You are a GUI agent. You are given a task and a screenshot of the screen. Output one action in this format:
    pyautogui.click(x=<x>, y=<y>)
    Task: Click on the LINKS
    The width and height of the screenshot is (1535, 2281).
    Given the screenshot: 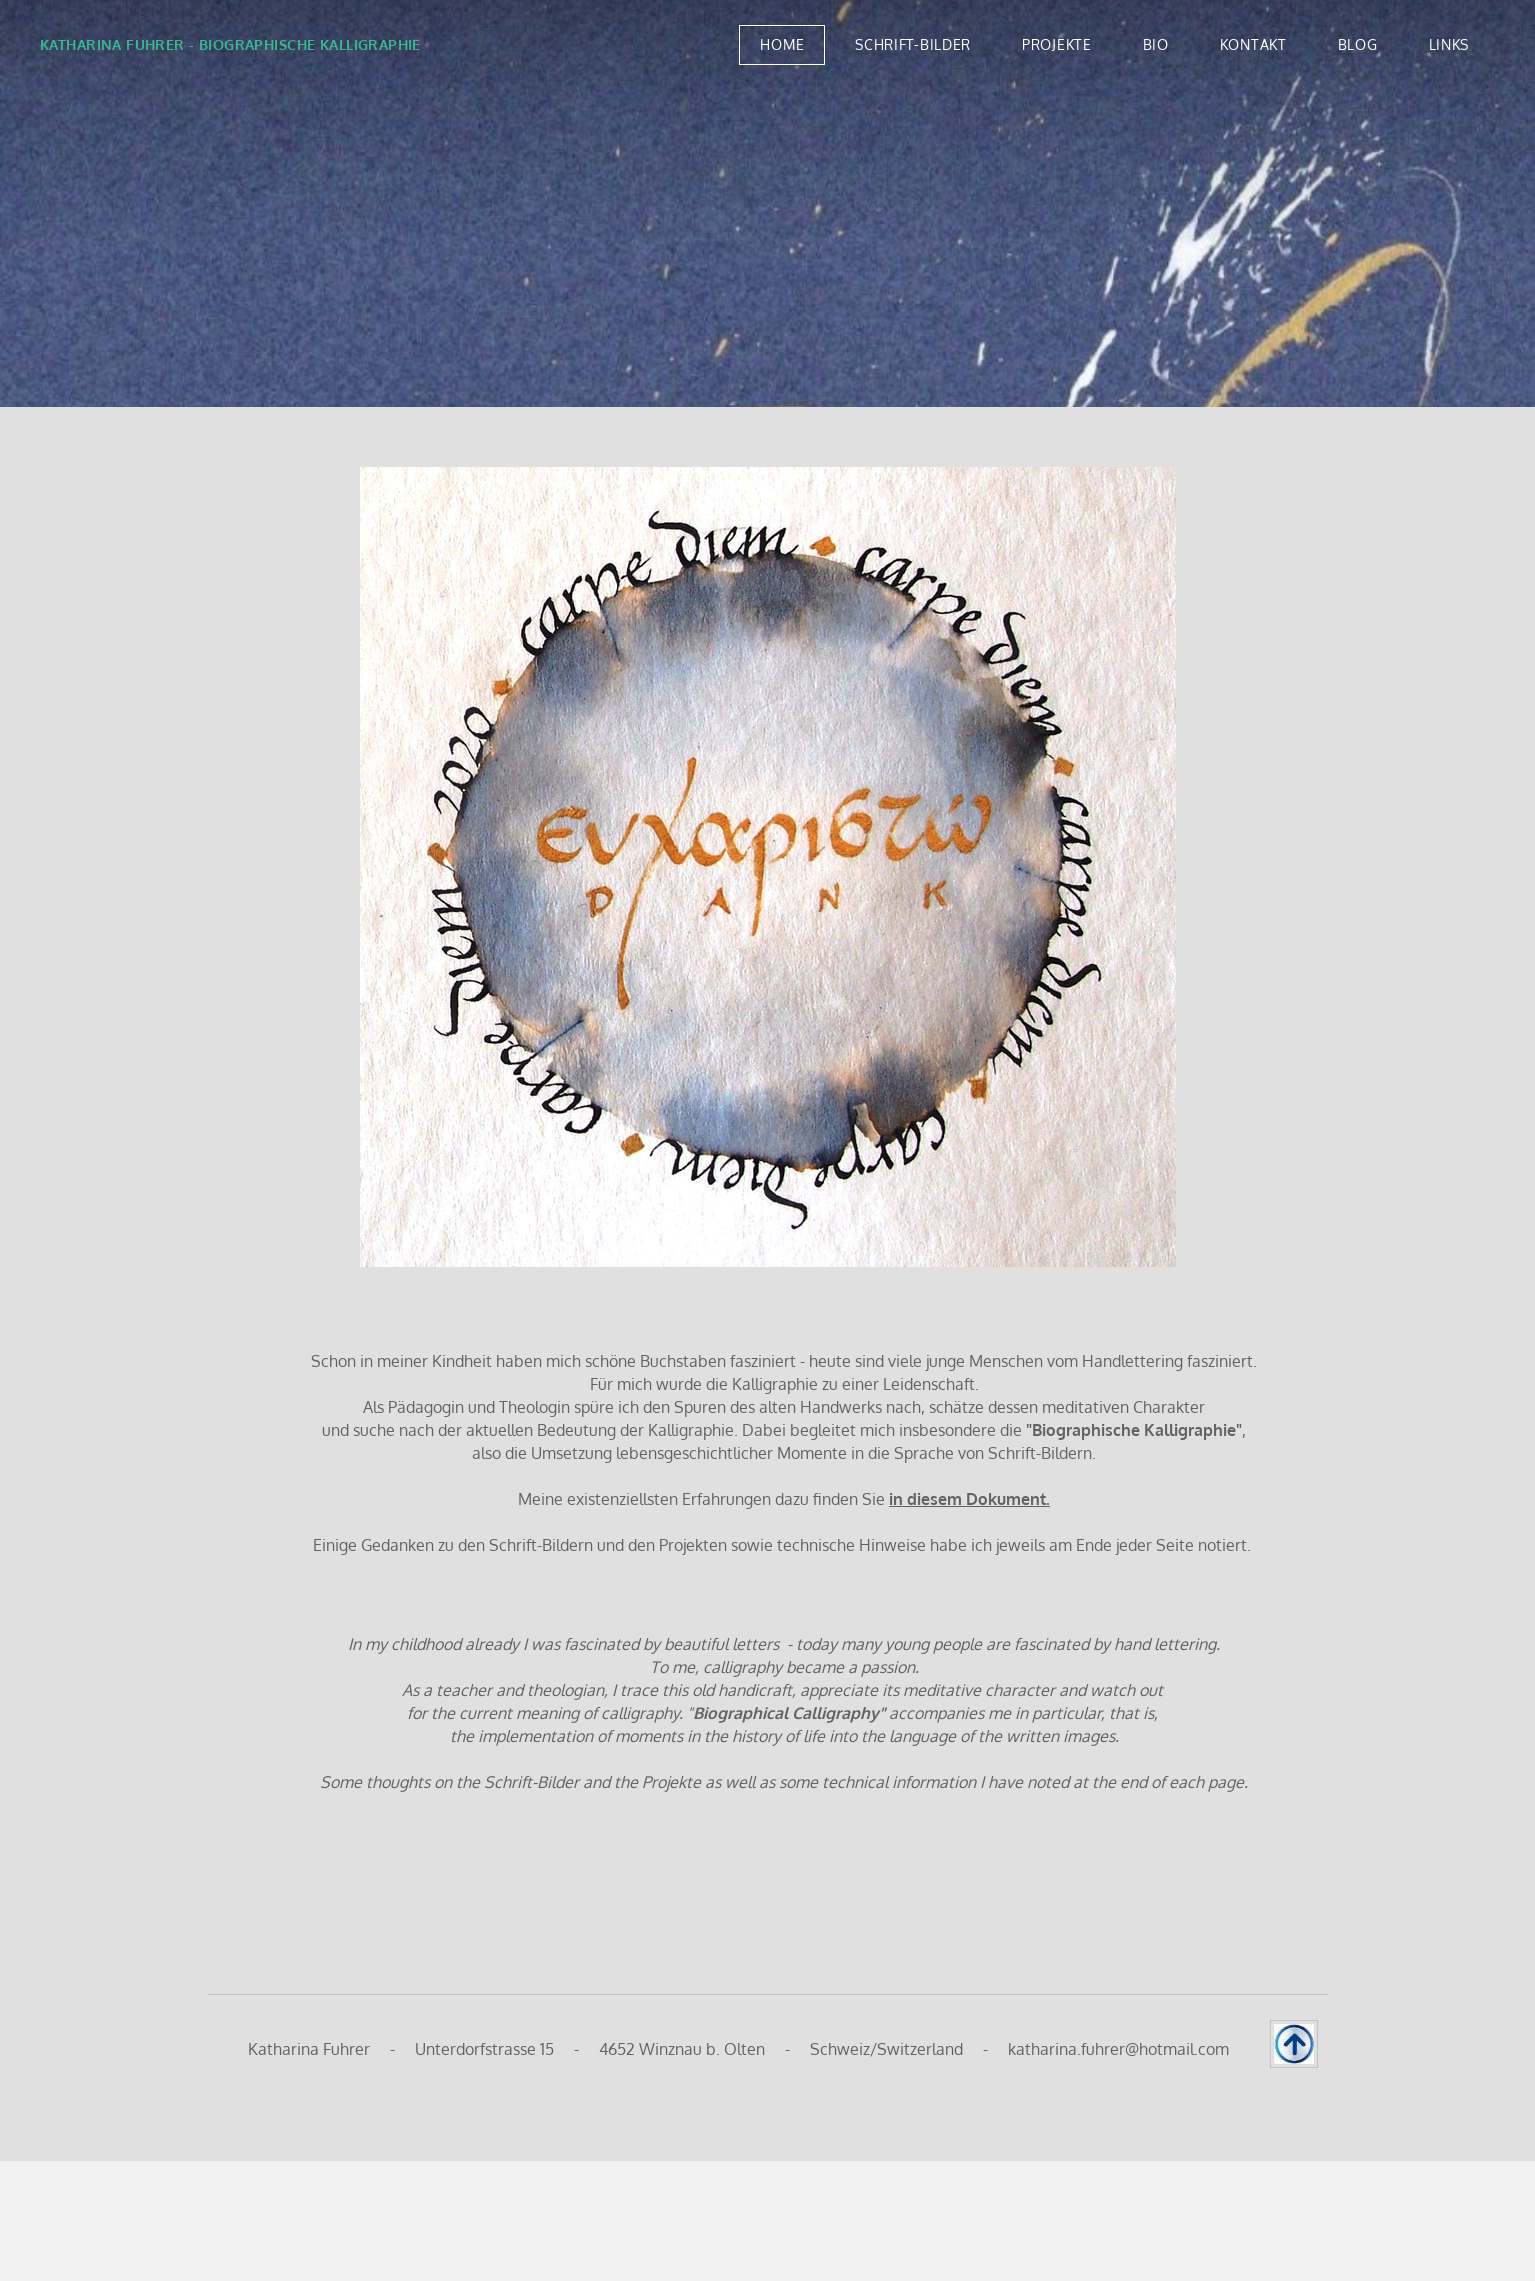 What is the action you would take?
    pyautogui.click(x=1449, y=44)
    